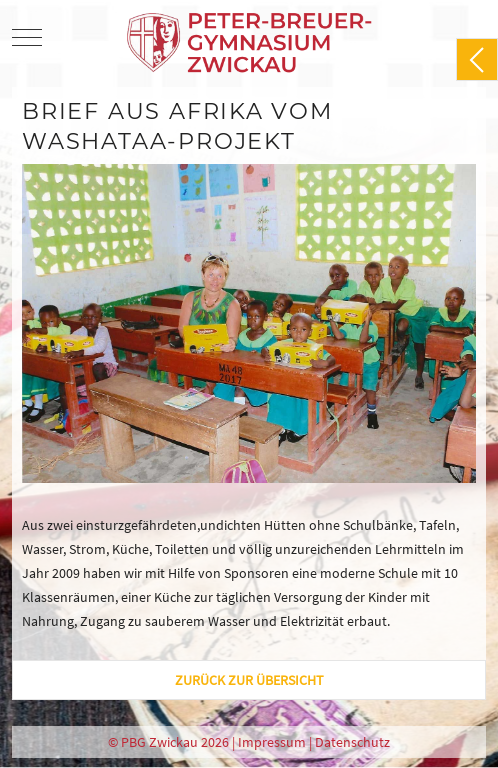  What do you see at coordinates (272, 742) in the screenshot?
I see `Impressum` at bounding box center [272, 742].